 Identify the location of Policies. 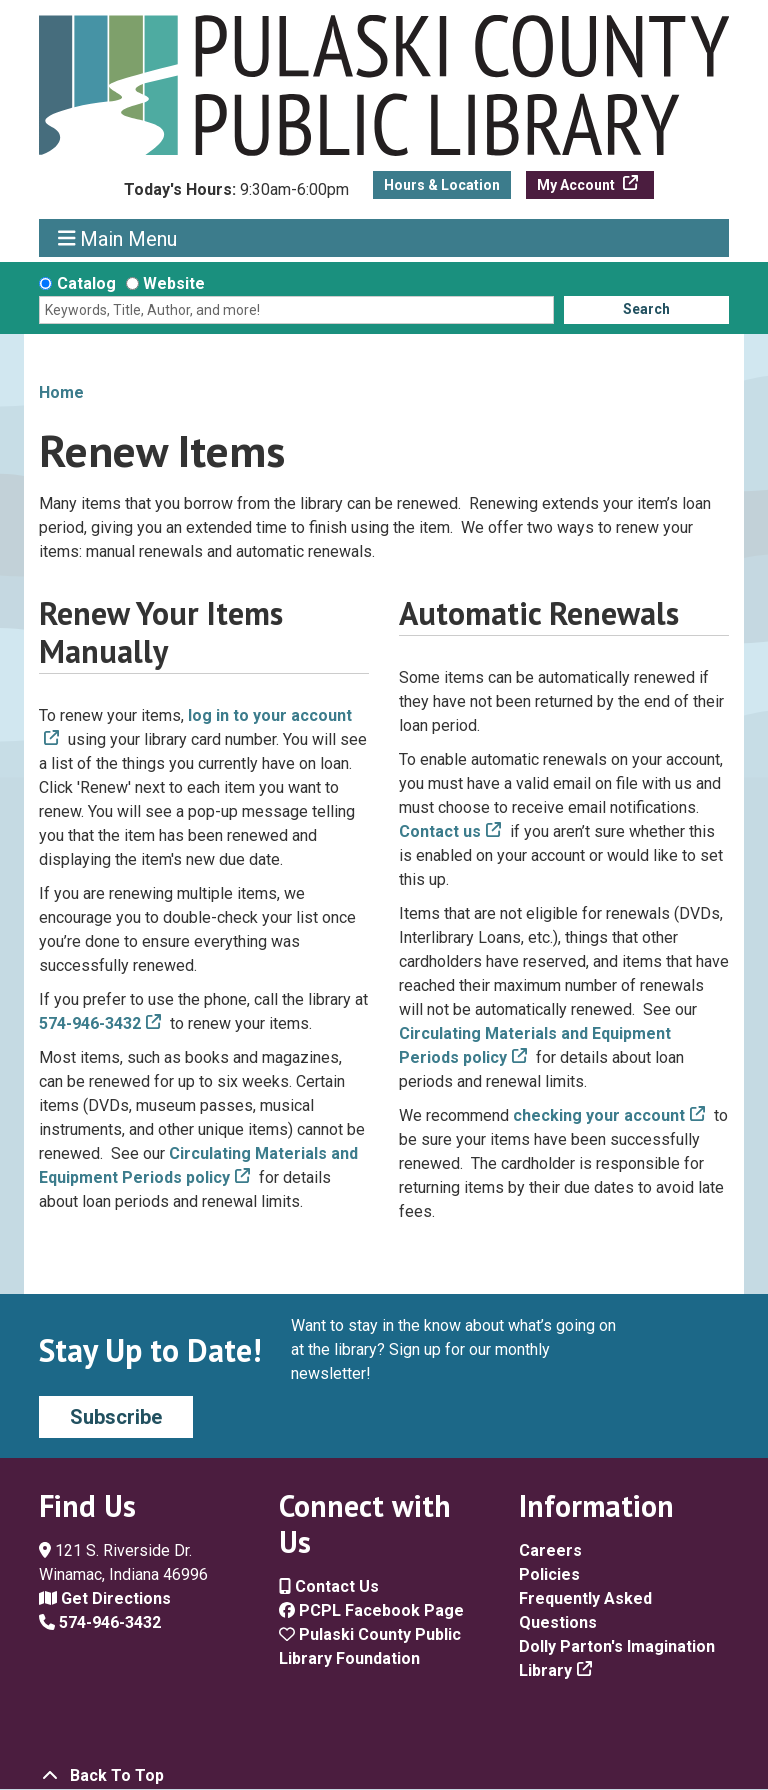
(549, 1574).